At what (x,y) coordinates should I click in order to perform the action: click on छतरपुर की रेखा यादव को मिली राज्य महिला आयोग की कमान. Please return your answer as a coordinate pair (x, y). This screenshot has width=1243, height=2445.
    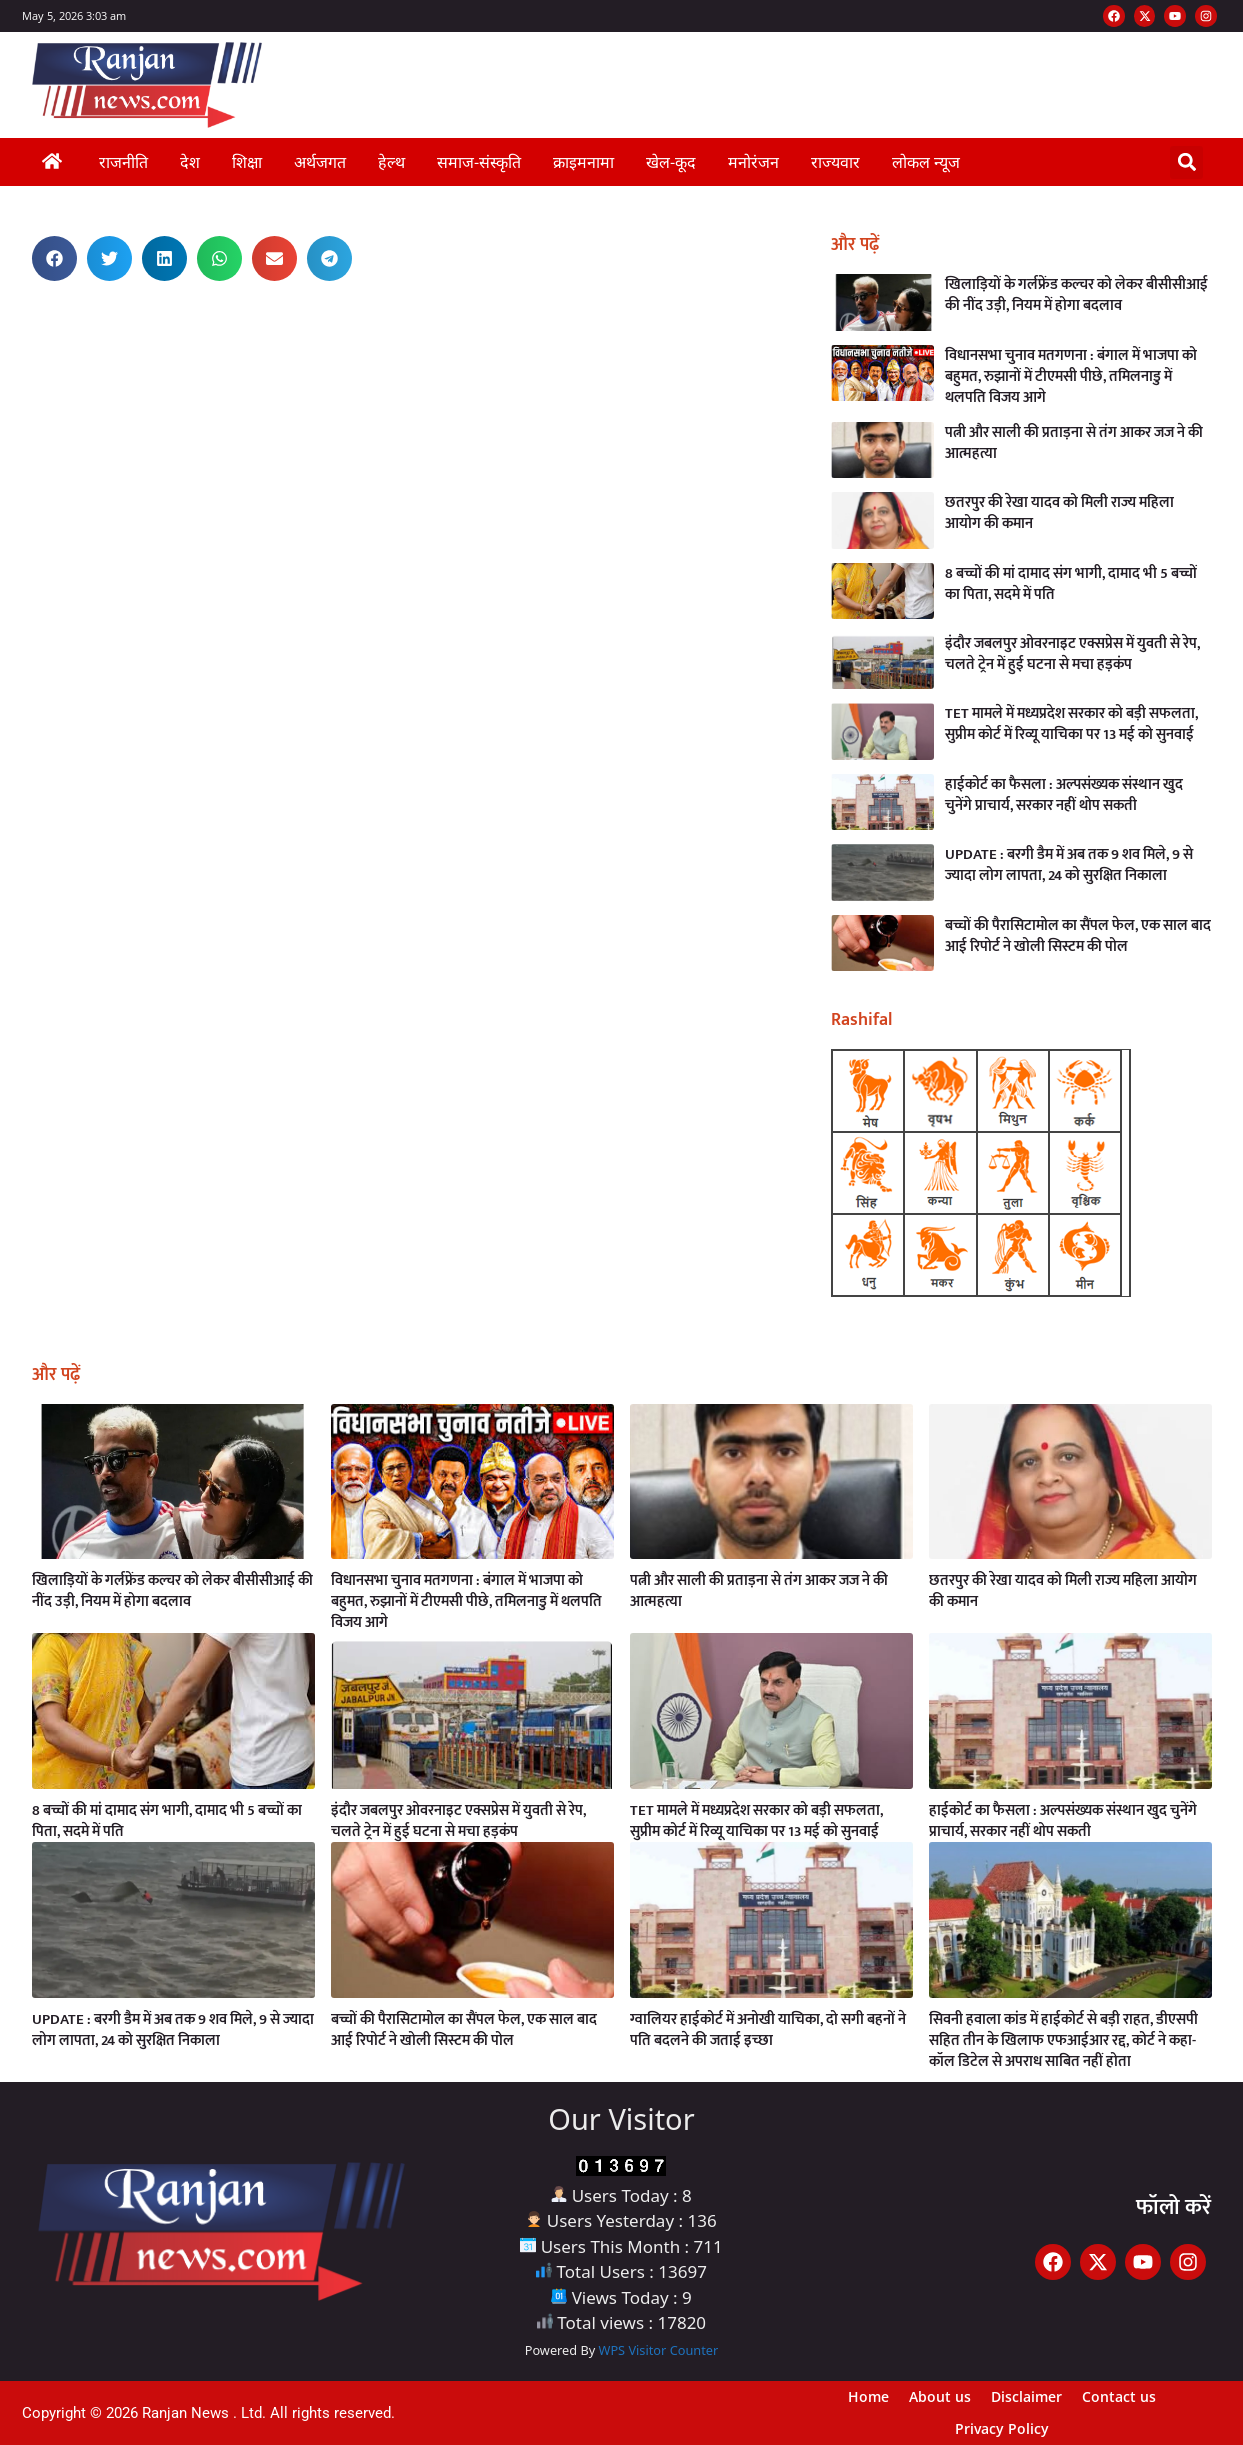
    Looking at the image, I should click on (1059, 513).